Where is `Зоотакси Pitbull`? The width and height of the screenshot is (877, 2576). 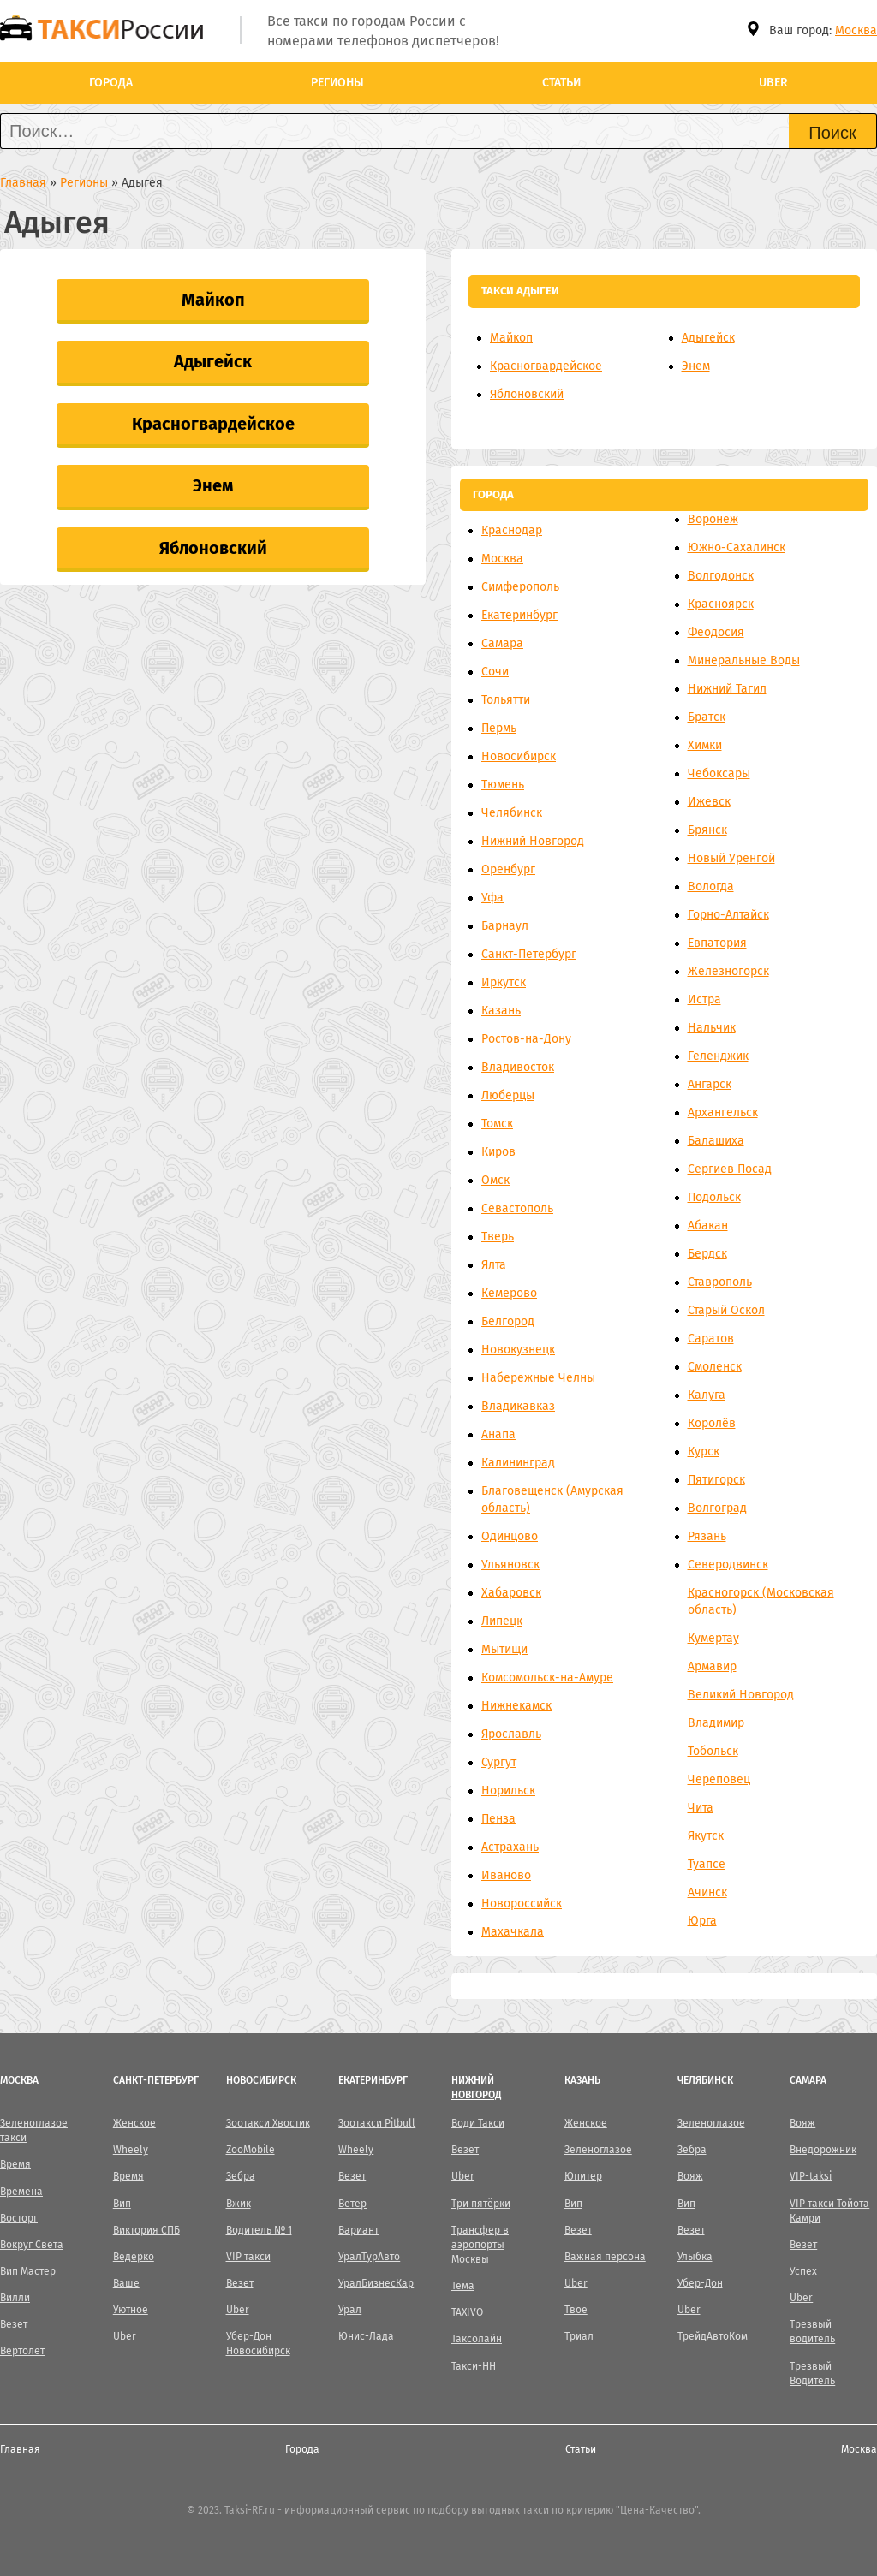
Зоотакси Pitbull is located at coordinates (376, 2123).